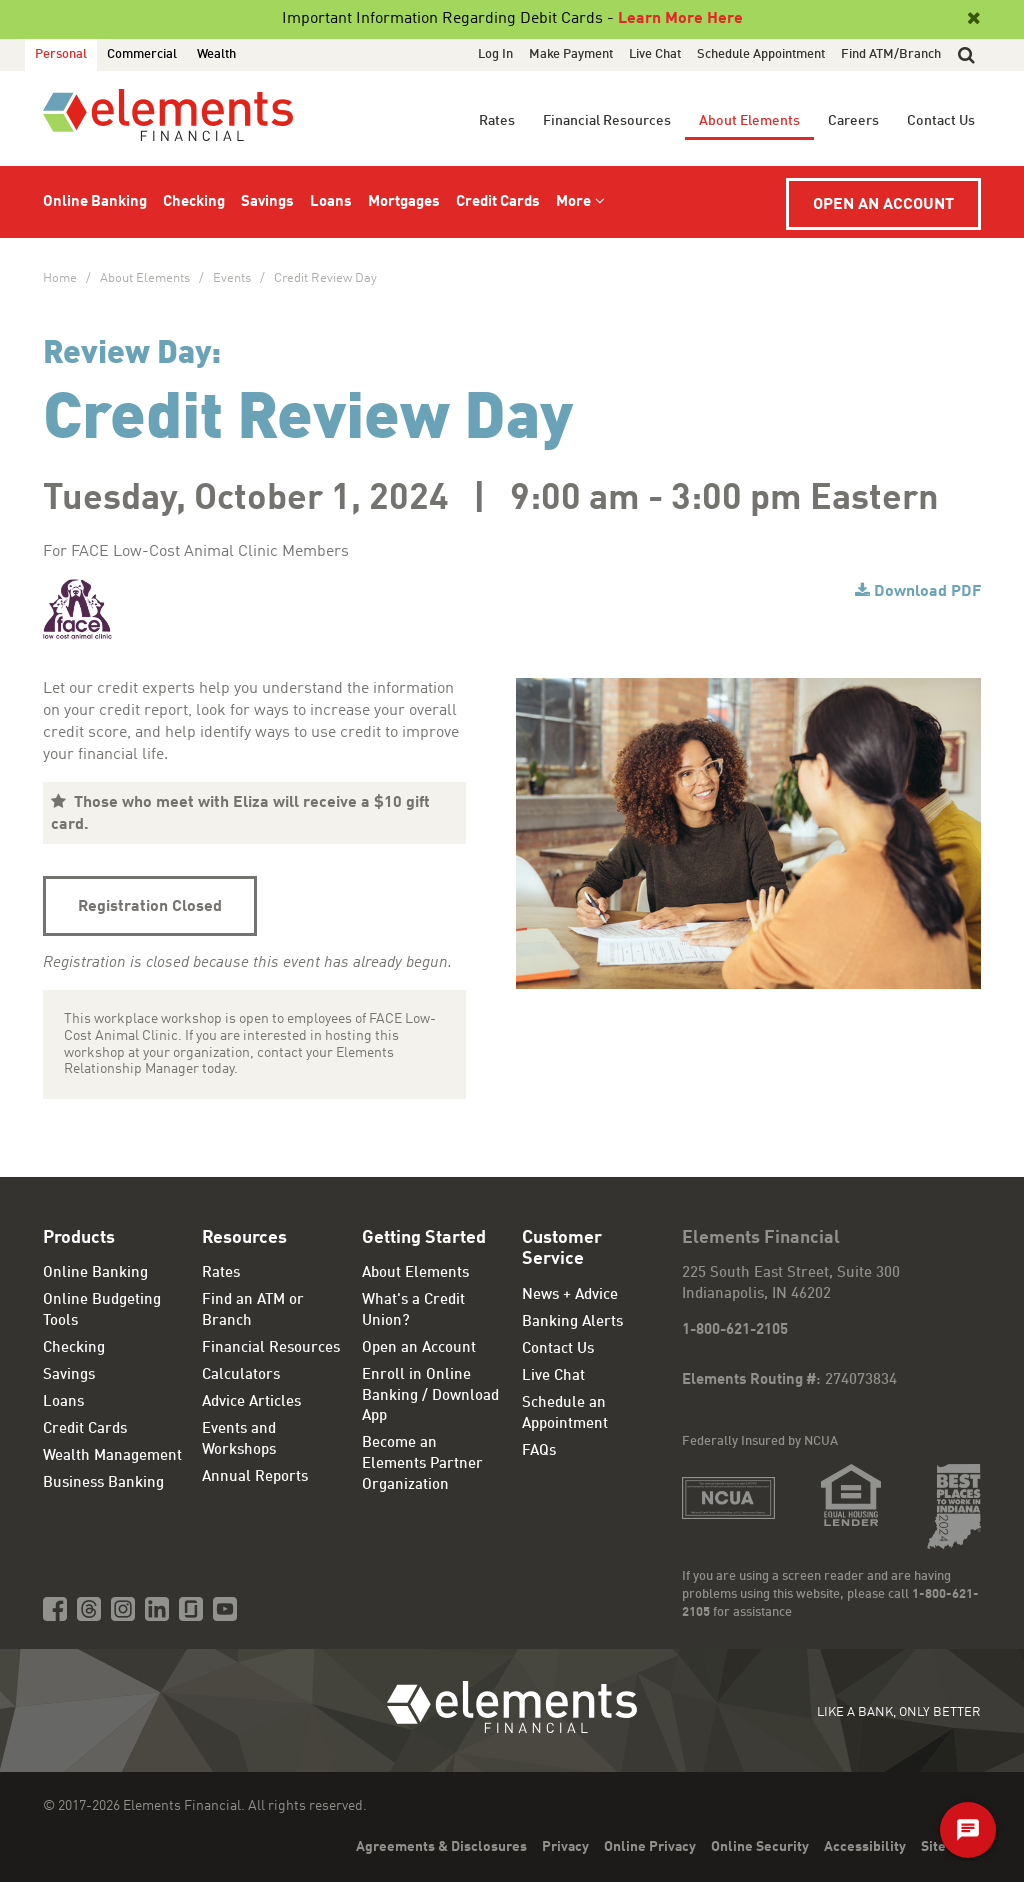 This screenshot has height=1882, width=1024. I want to click on Commercial, so click(142, 54).